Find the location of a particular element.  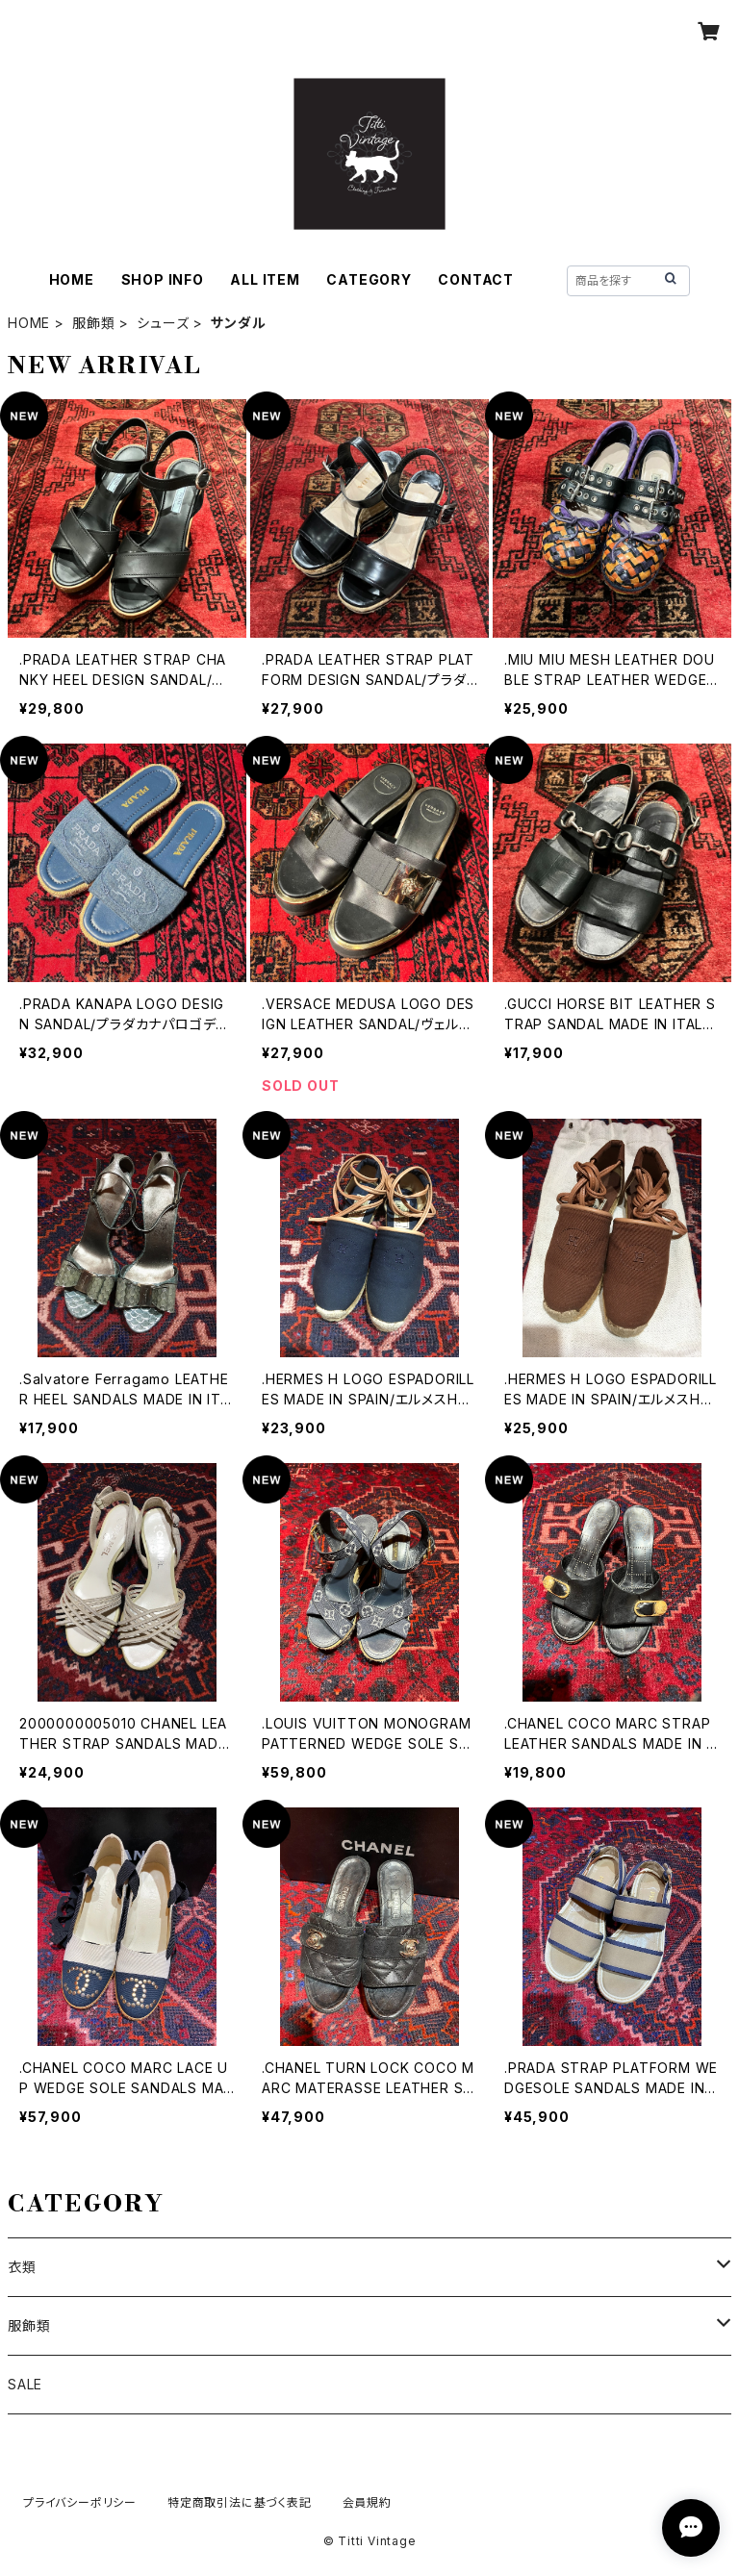

会員規約 is located at coordinates (367, 2502).